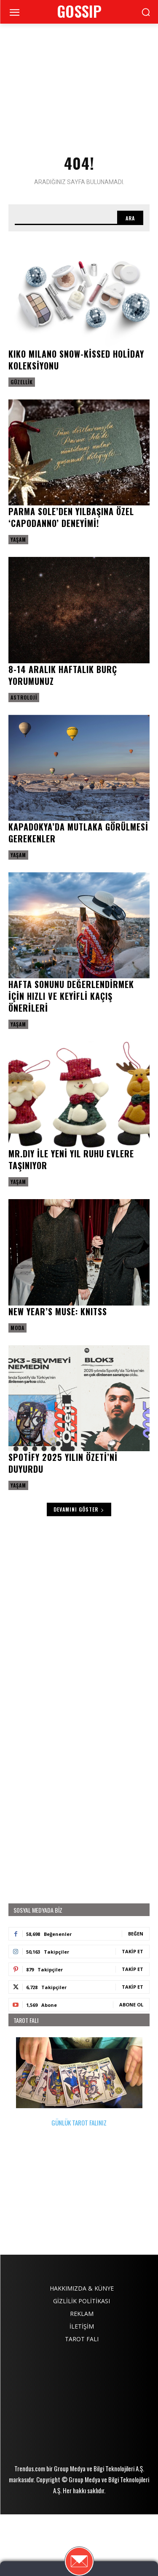  Describe the element at coordinates (71, 517) in the screenshot. I see `Parma Sole’den yılbaşına özel ‘Capodanno’ deneyimi!` at that location.